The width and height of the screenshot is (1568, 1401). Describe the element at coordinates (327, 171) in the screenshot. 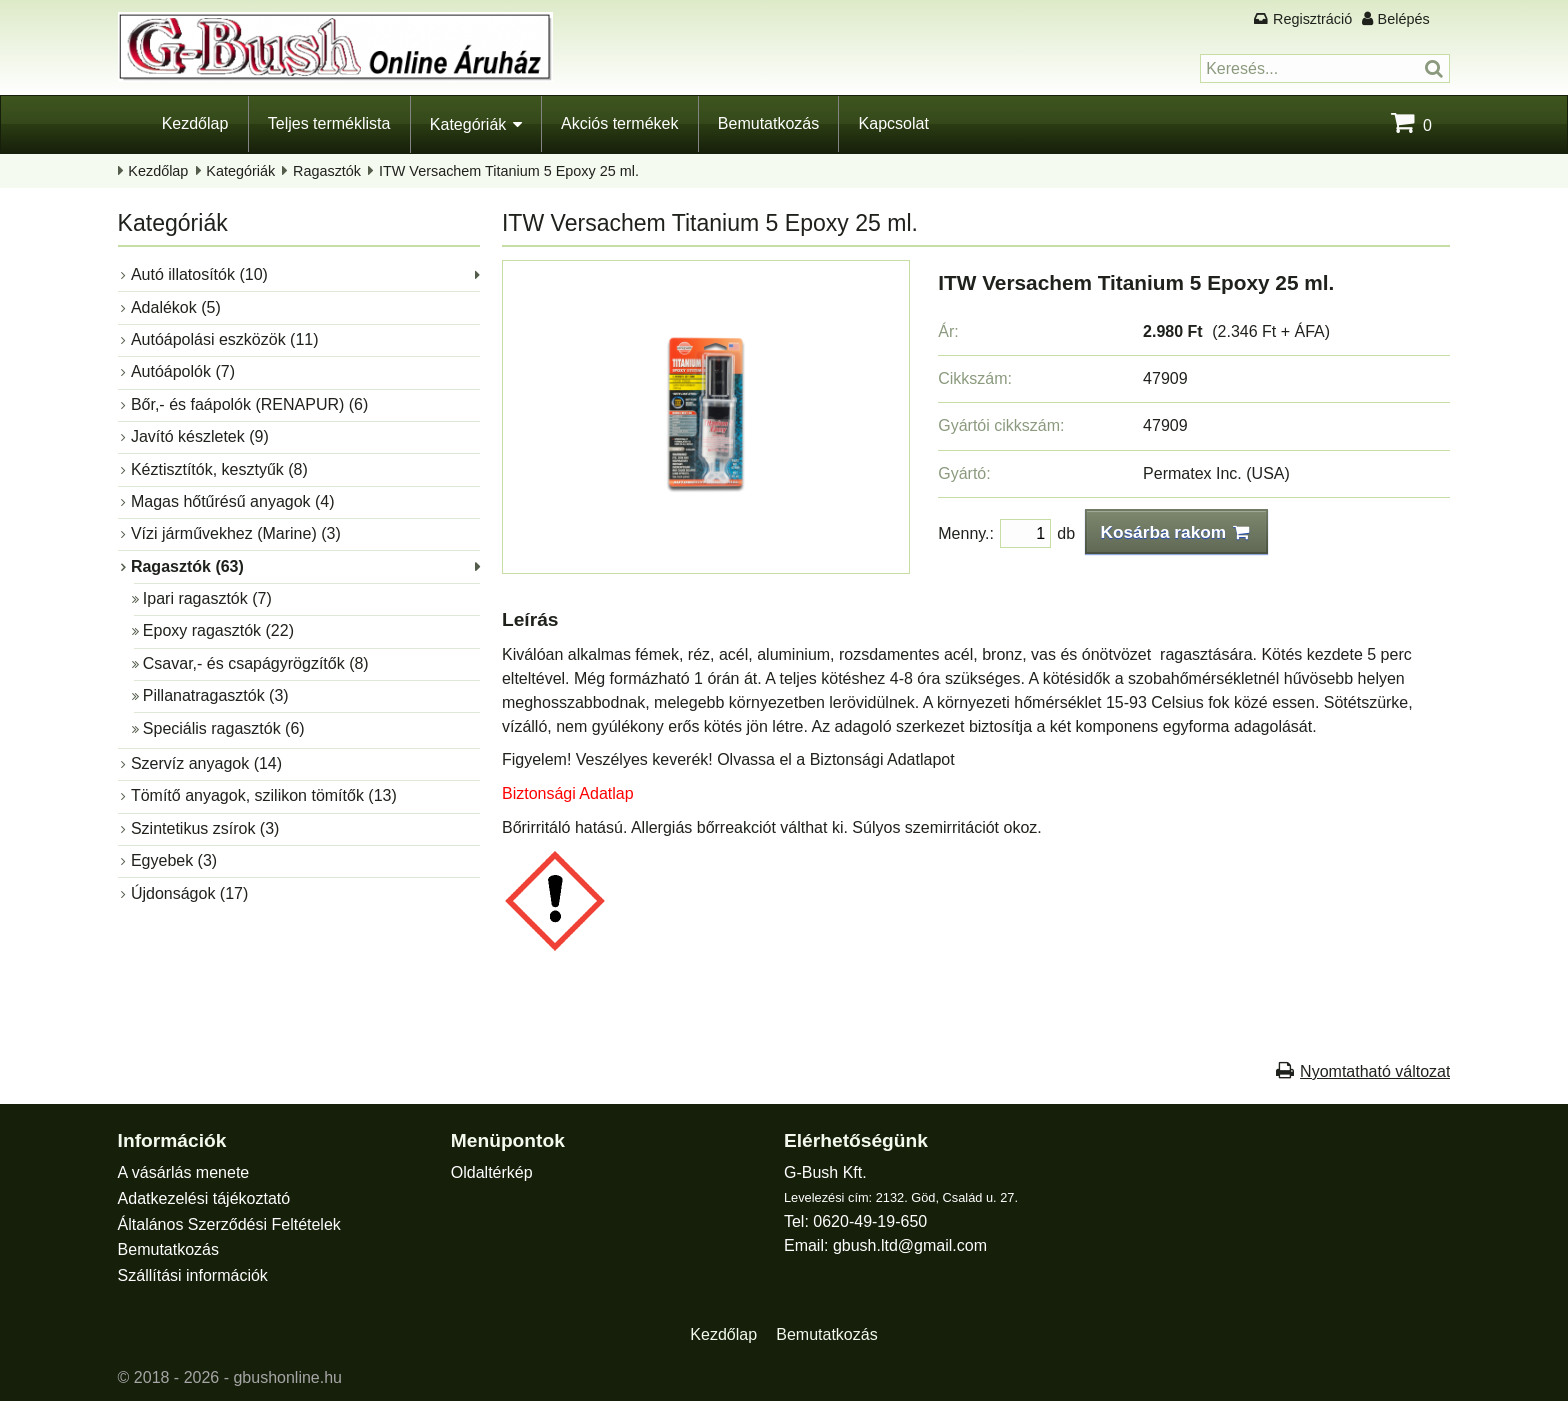

I see `Ragasztók` at that location.